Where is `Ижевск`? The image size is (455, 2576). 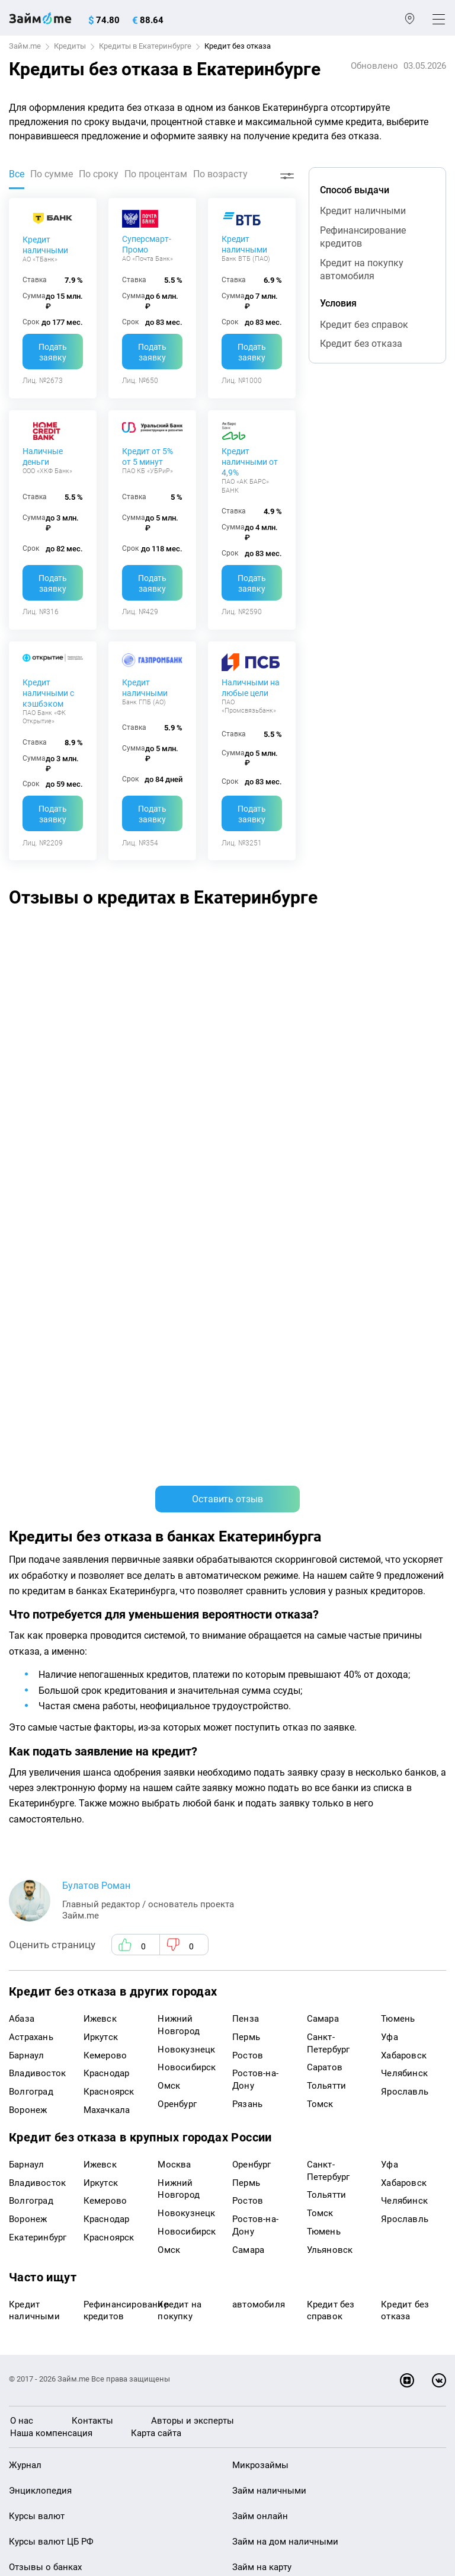
Ижевск is located at coordinates (100, 1590).